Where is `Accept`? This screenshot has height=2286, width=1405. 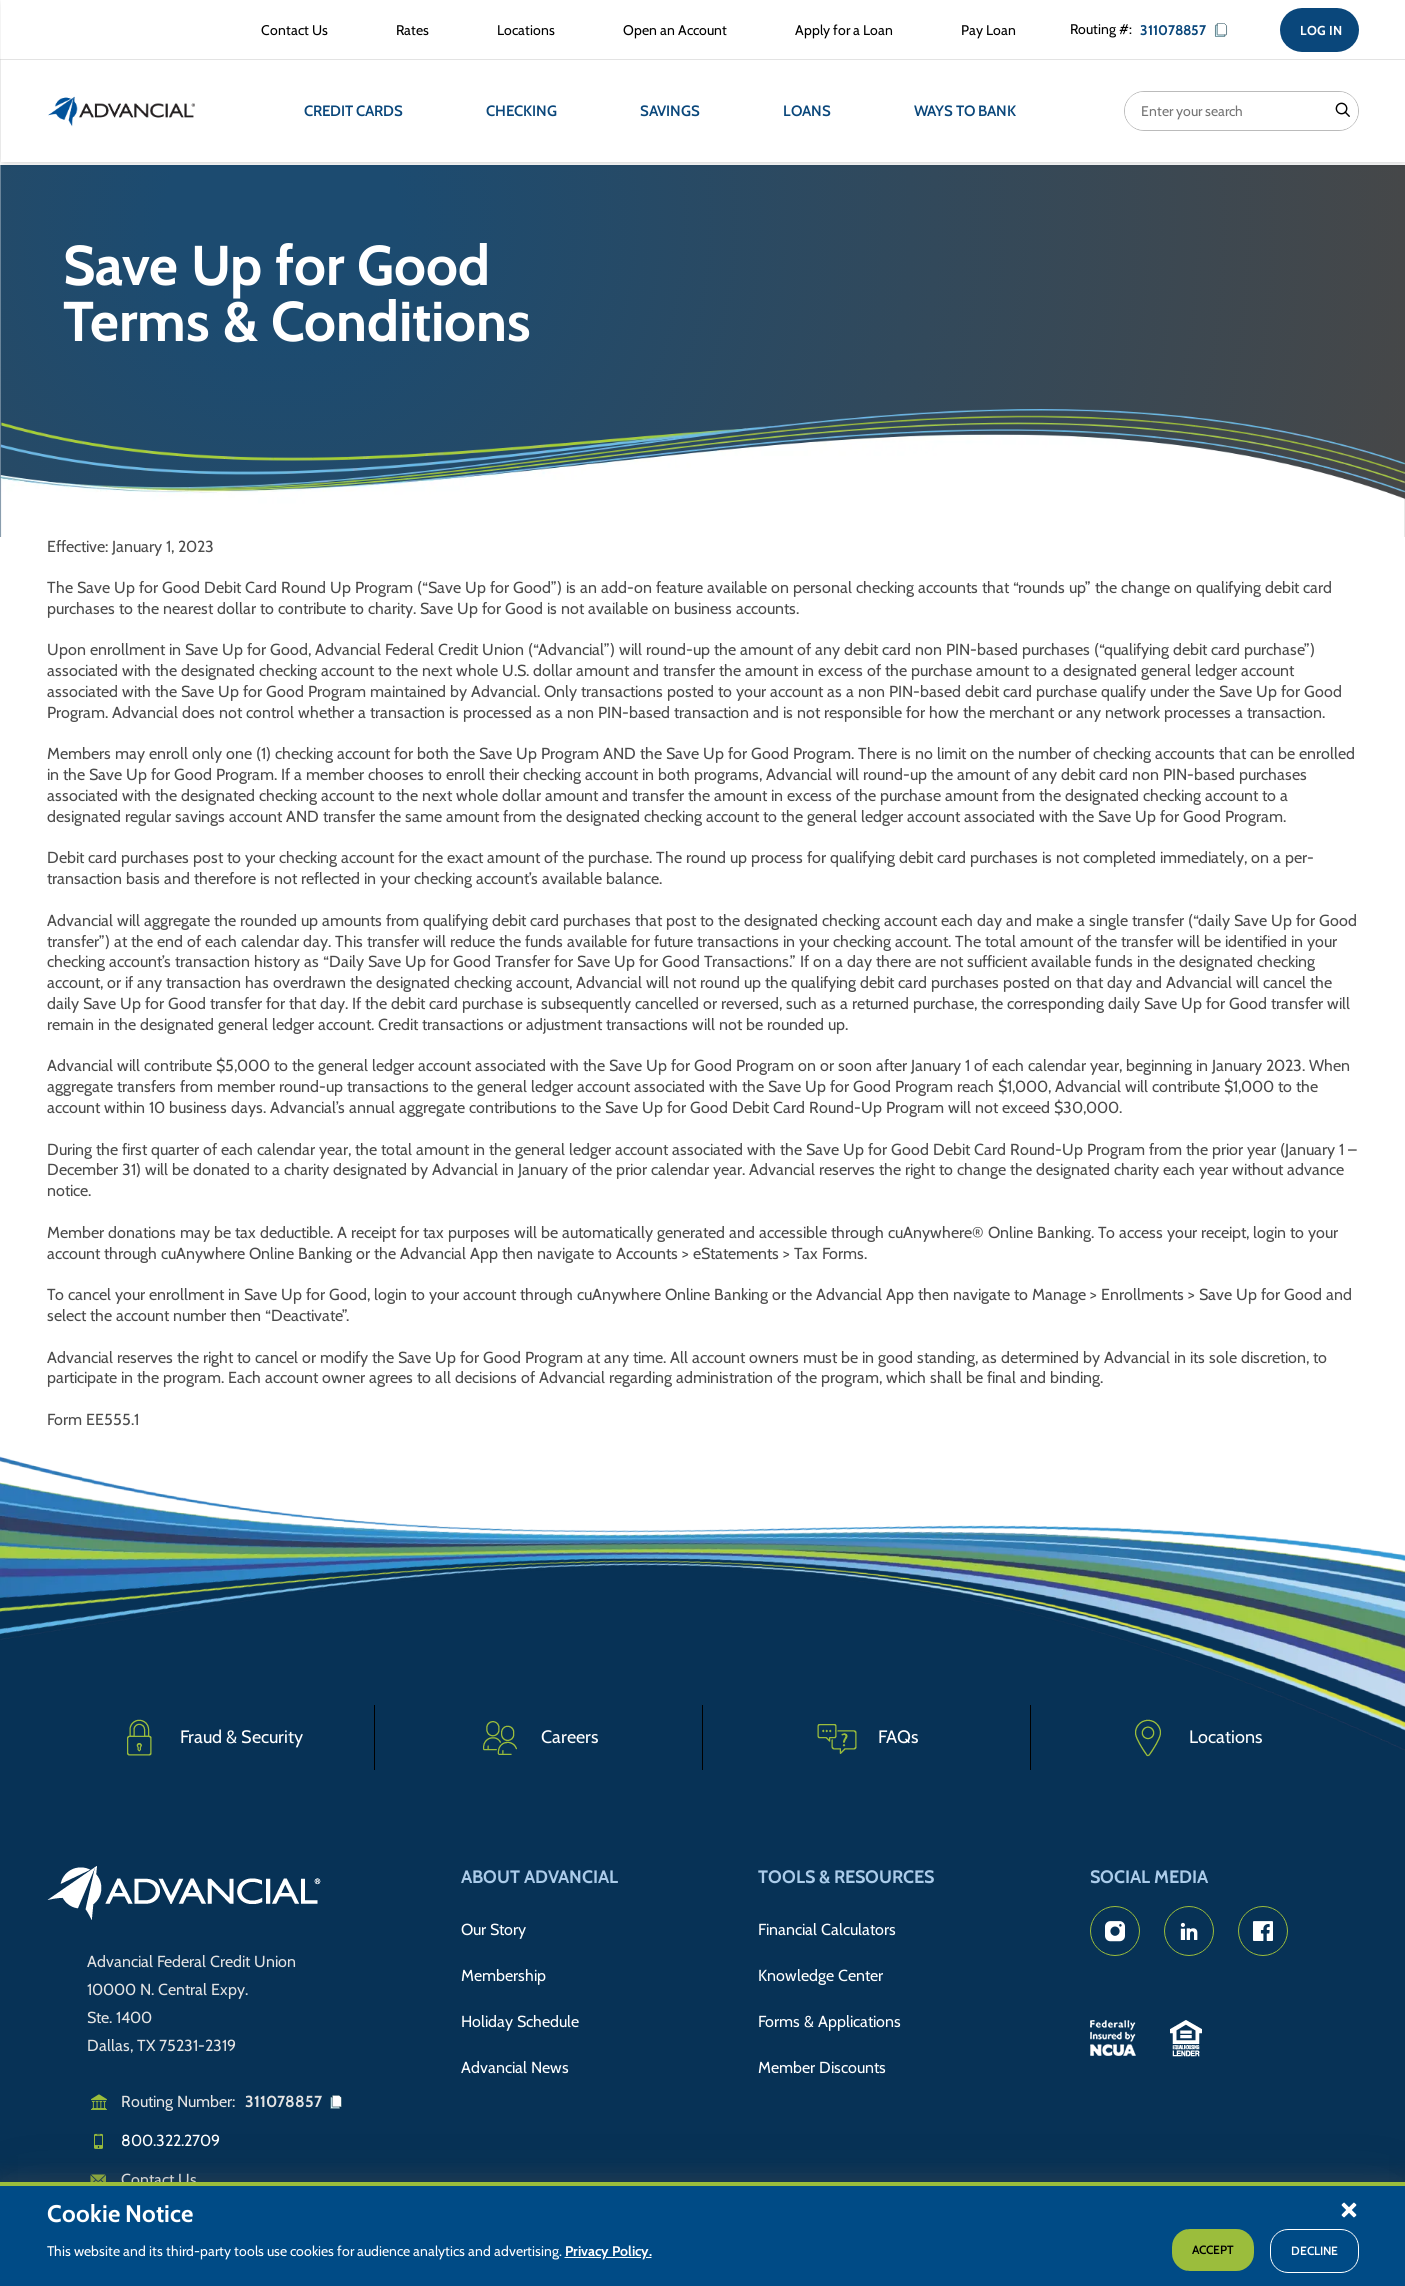 Accept is located at coordinates (1213, 2249).